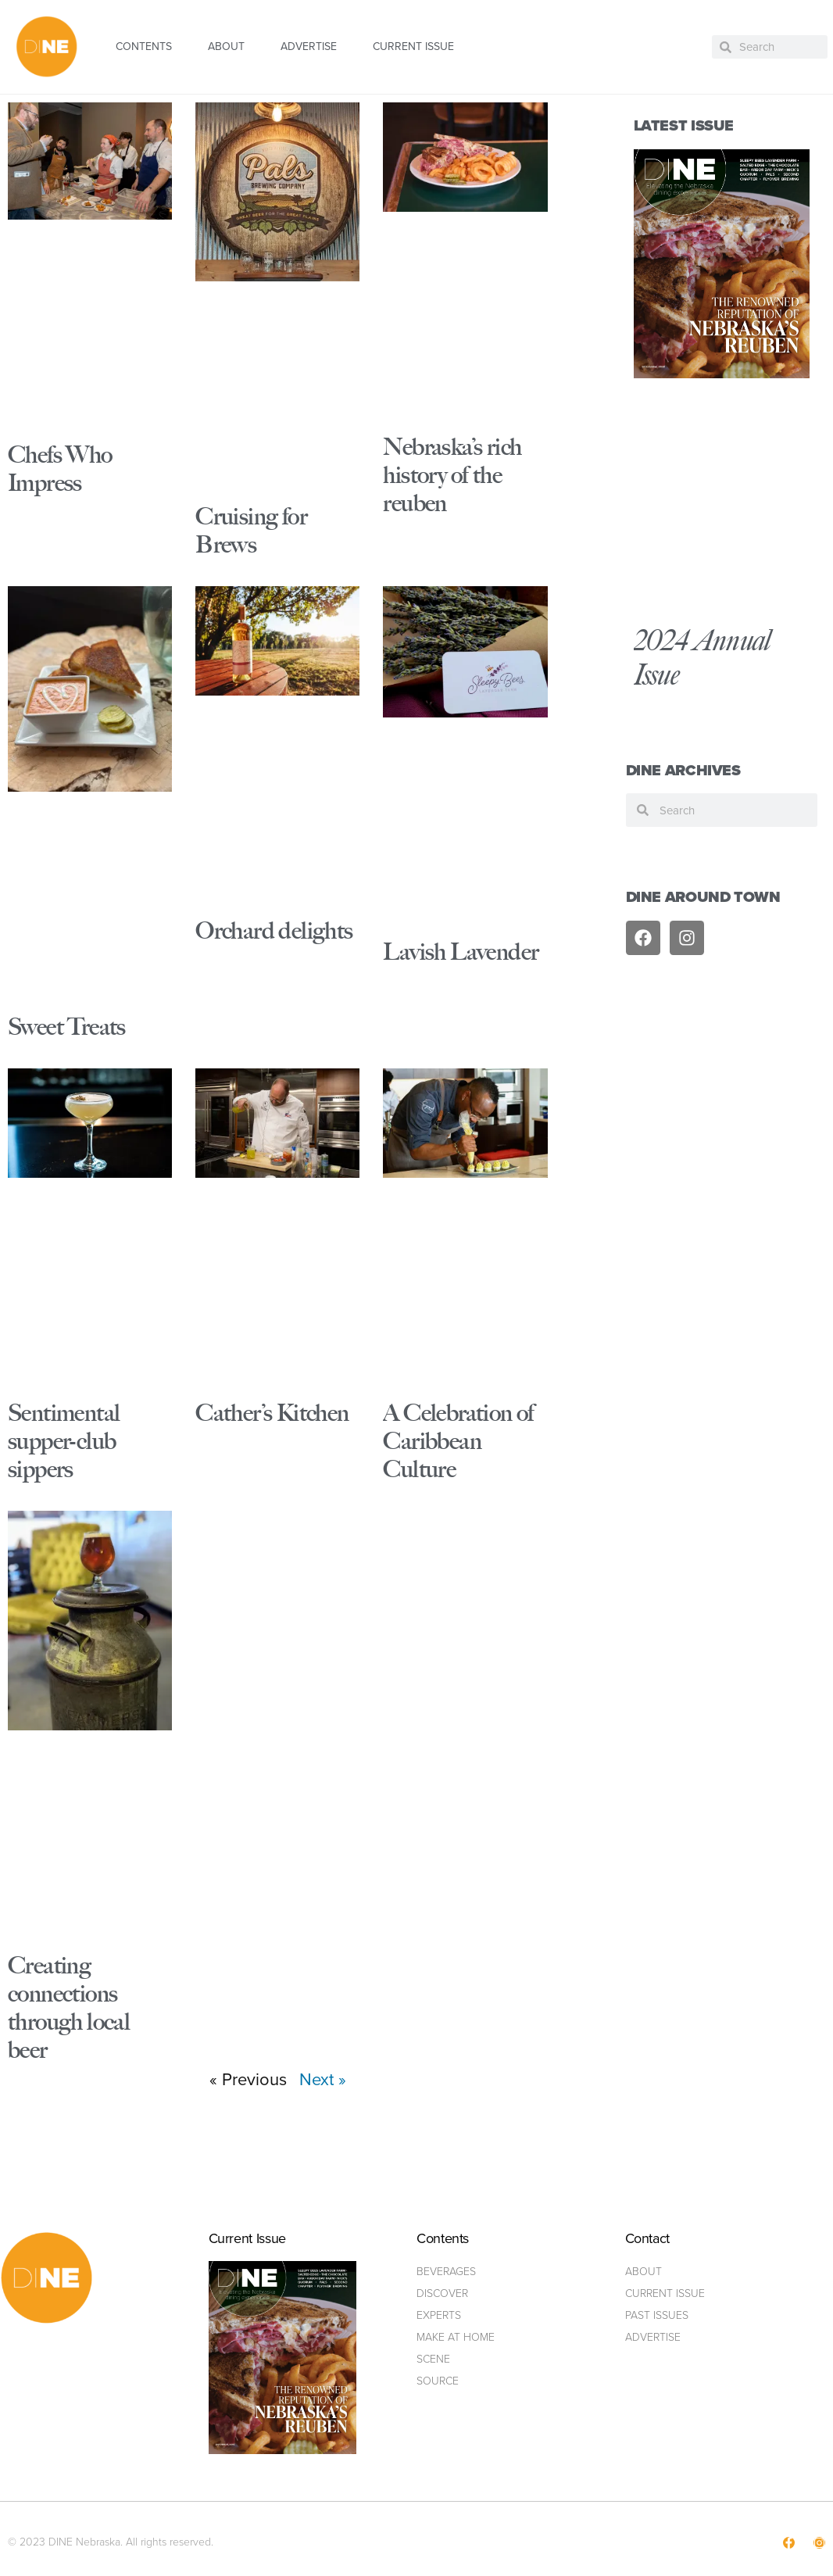 Image resolution: width=833 pixels, height=2576 pixels. Describe the element at coordinates (438, 2381) in the screenshot. I see `Source` at that location.